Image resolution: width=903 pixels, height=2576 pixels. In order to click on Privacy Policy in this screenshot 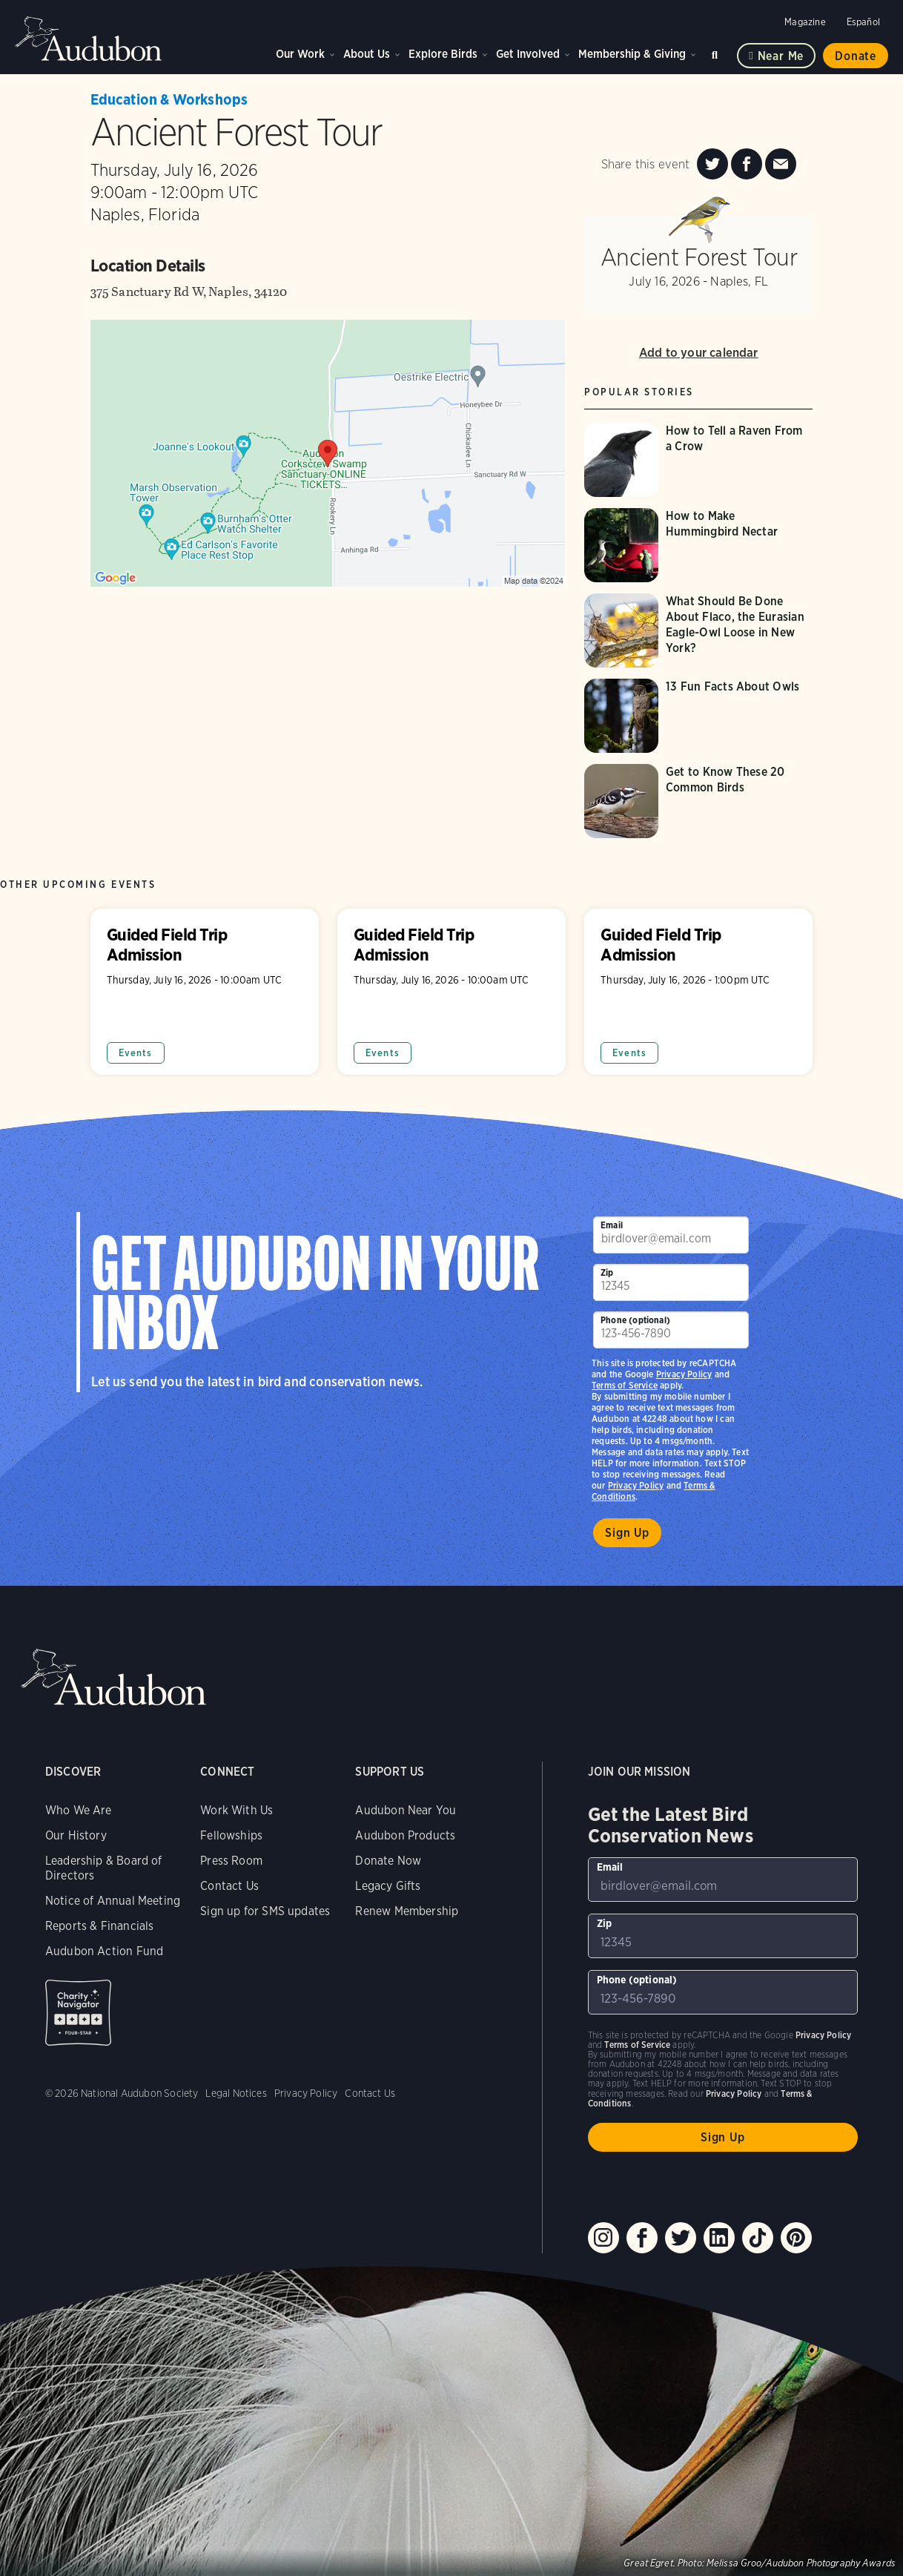, I will do `click(636, 1485)`.